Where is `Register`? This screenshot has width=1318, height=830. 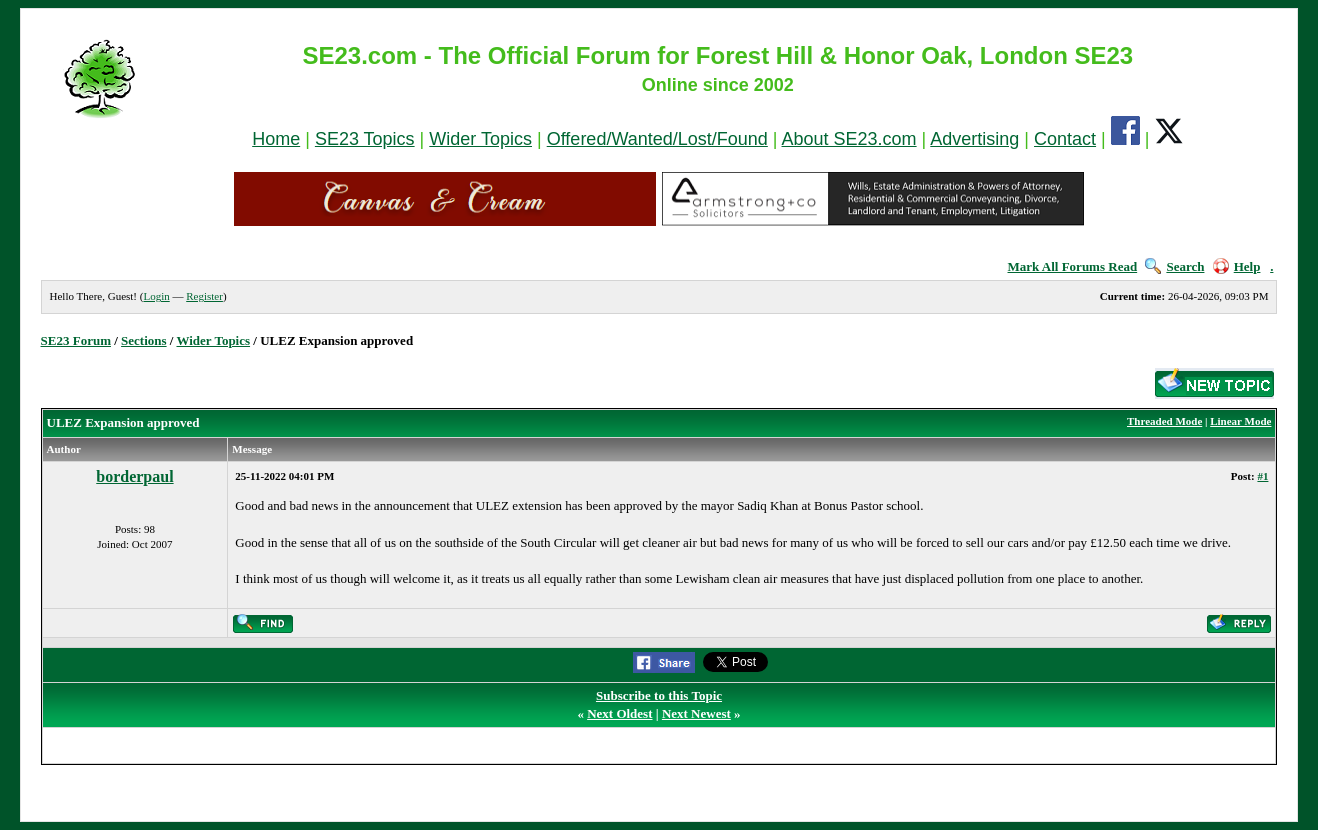 Register is located at coordinates (204, 296).